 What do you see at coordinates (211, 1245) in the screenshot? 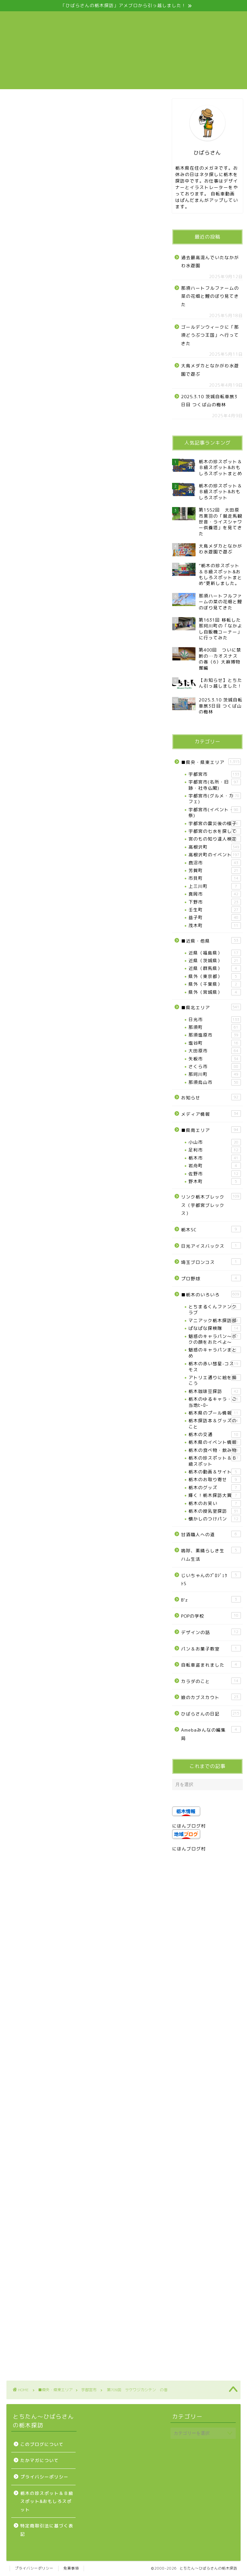
I see `日光アイスバックス` at bounding box center [211, 1245].